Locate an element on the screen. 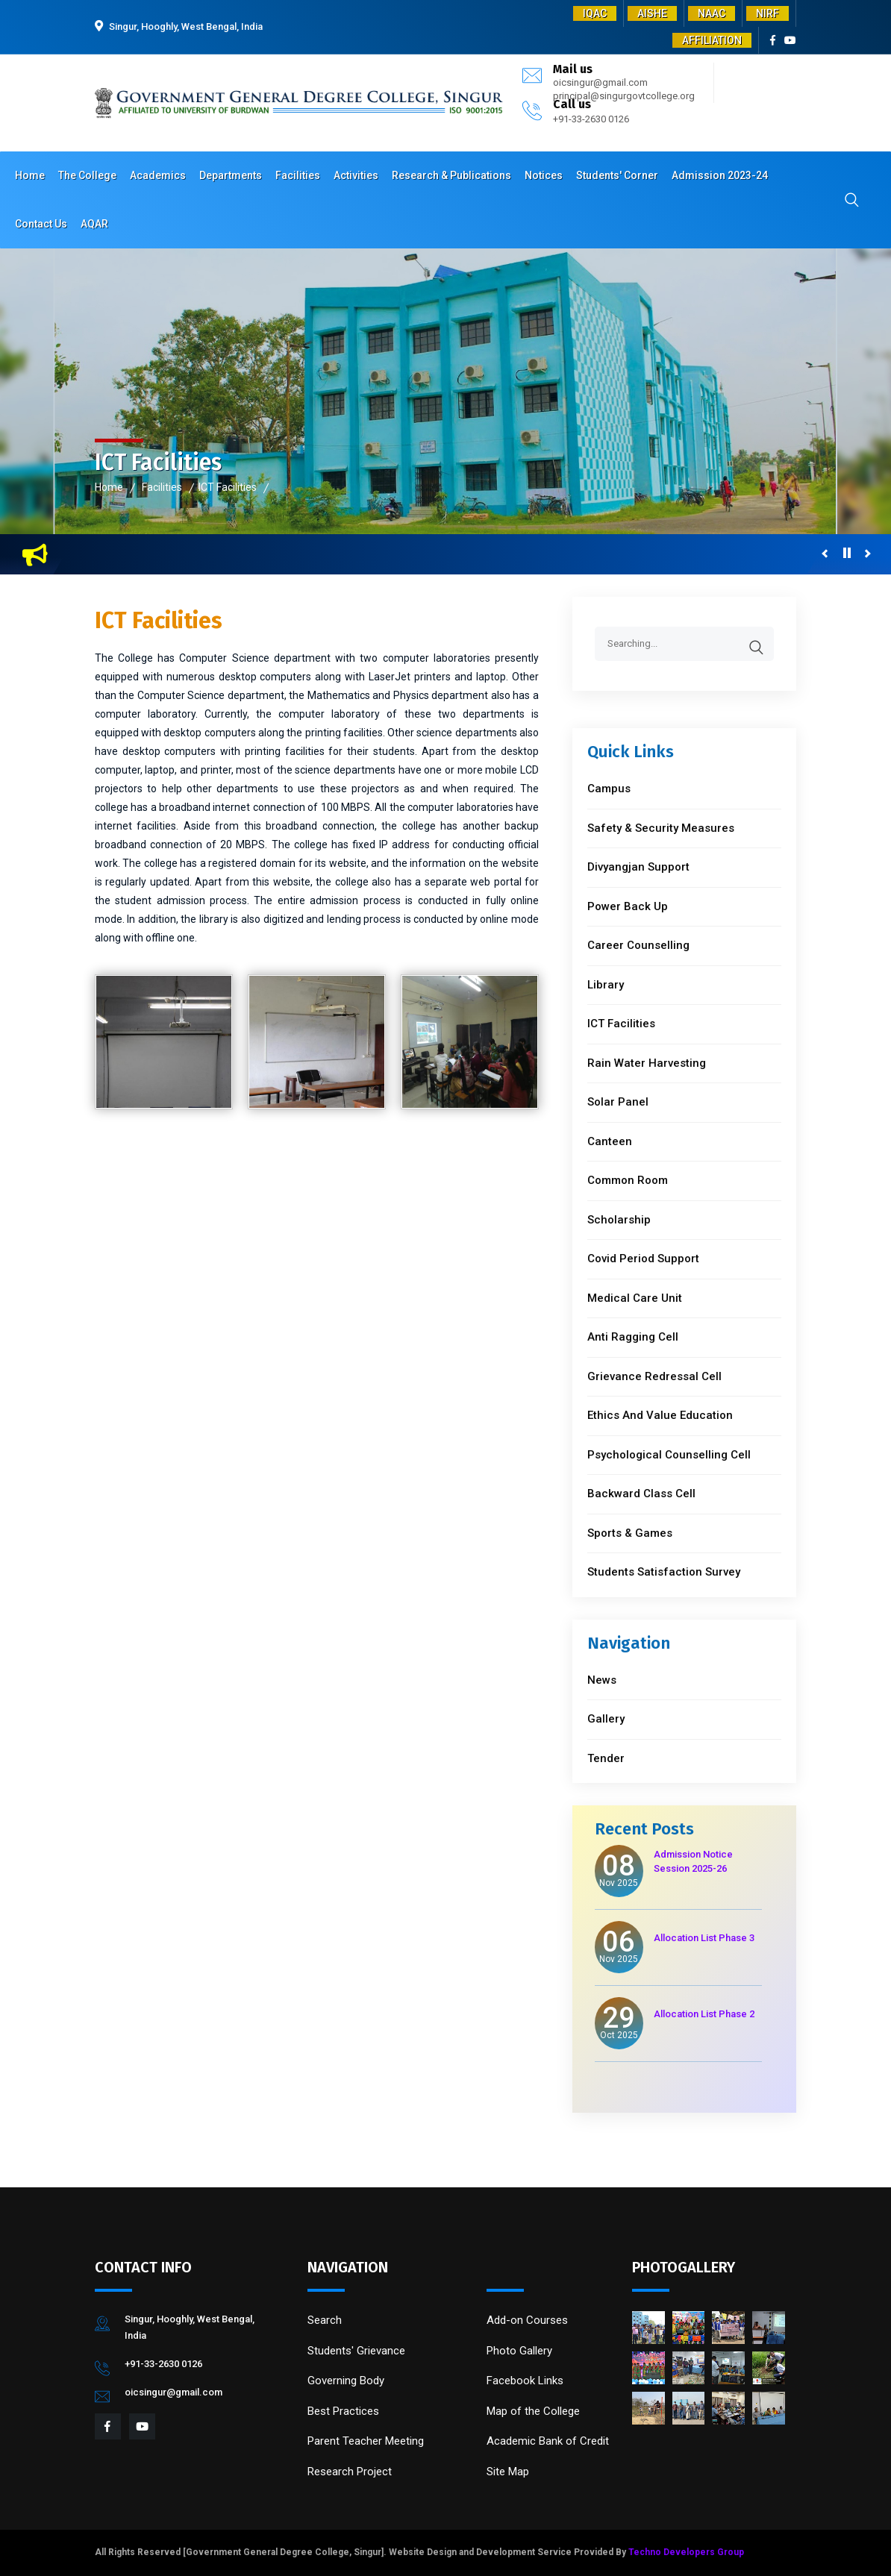  principal@singurgovtcollege.org is located at coordinates (624, 95).